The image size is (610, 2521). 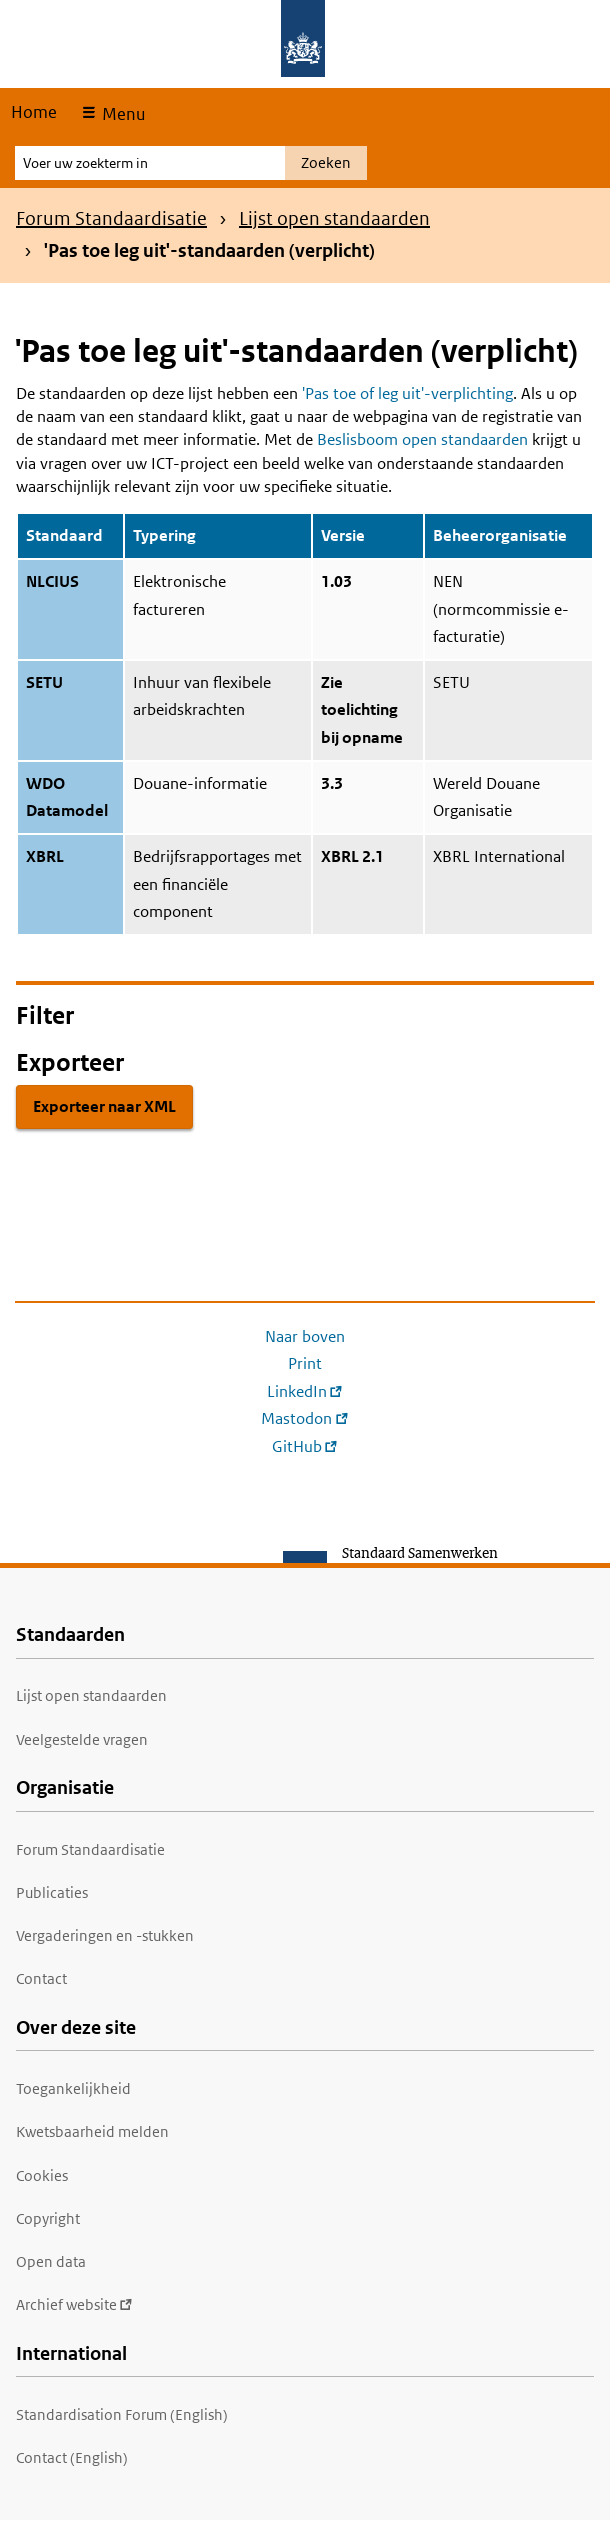 I want to click on Print, so click(x=305, y=1363).